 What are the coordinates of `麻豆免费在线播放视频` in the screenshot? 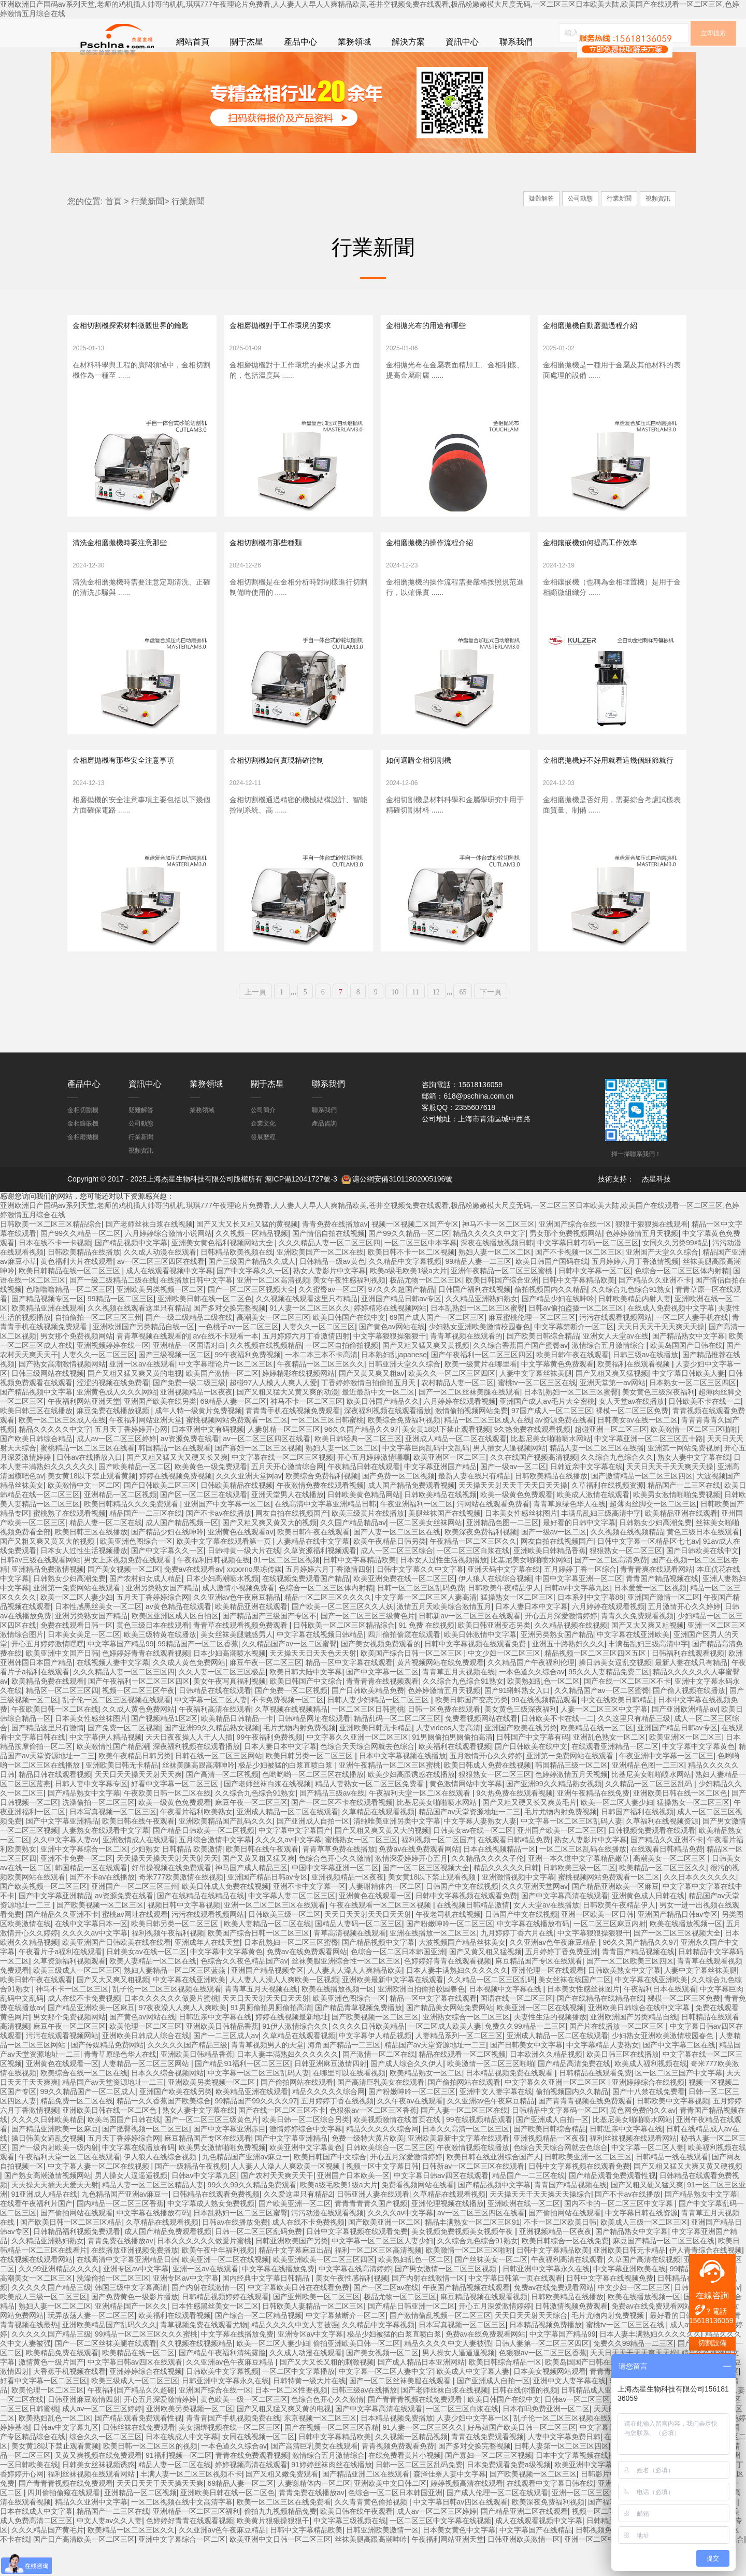 It's located at (114, 1442).